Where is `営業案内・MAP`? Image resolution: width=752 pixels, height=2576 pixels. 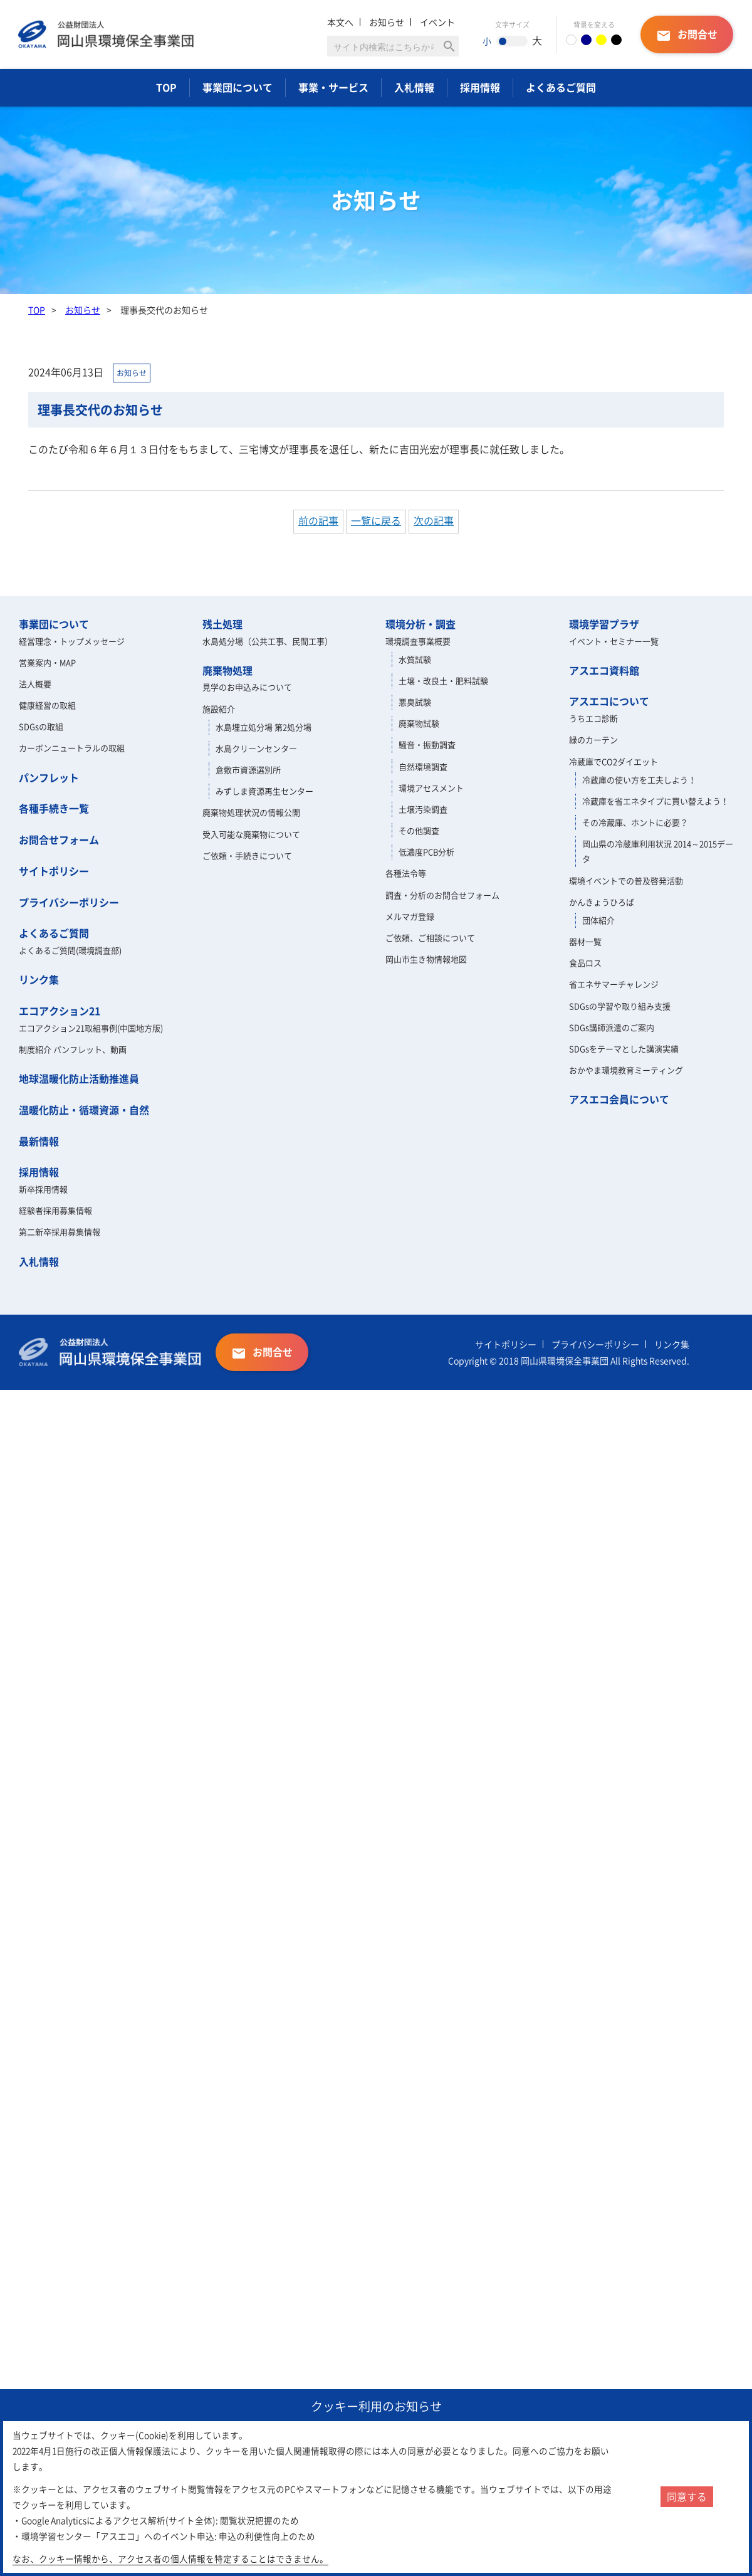 営業案内・MAP is located at coordinates (47, 662).